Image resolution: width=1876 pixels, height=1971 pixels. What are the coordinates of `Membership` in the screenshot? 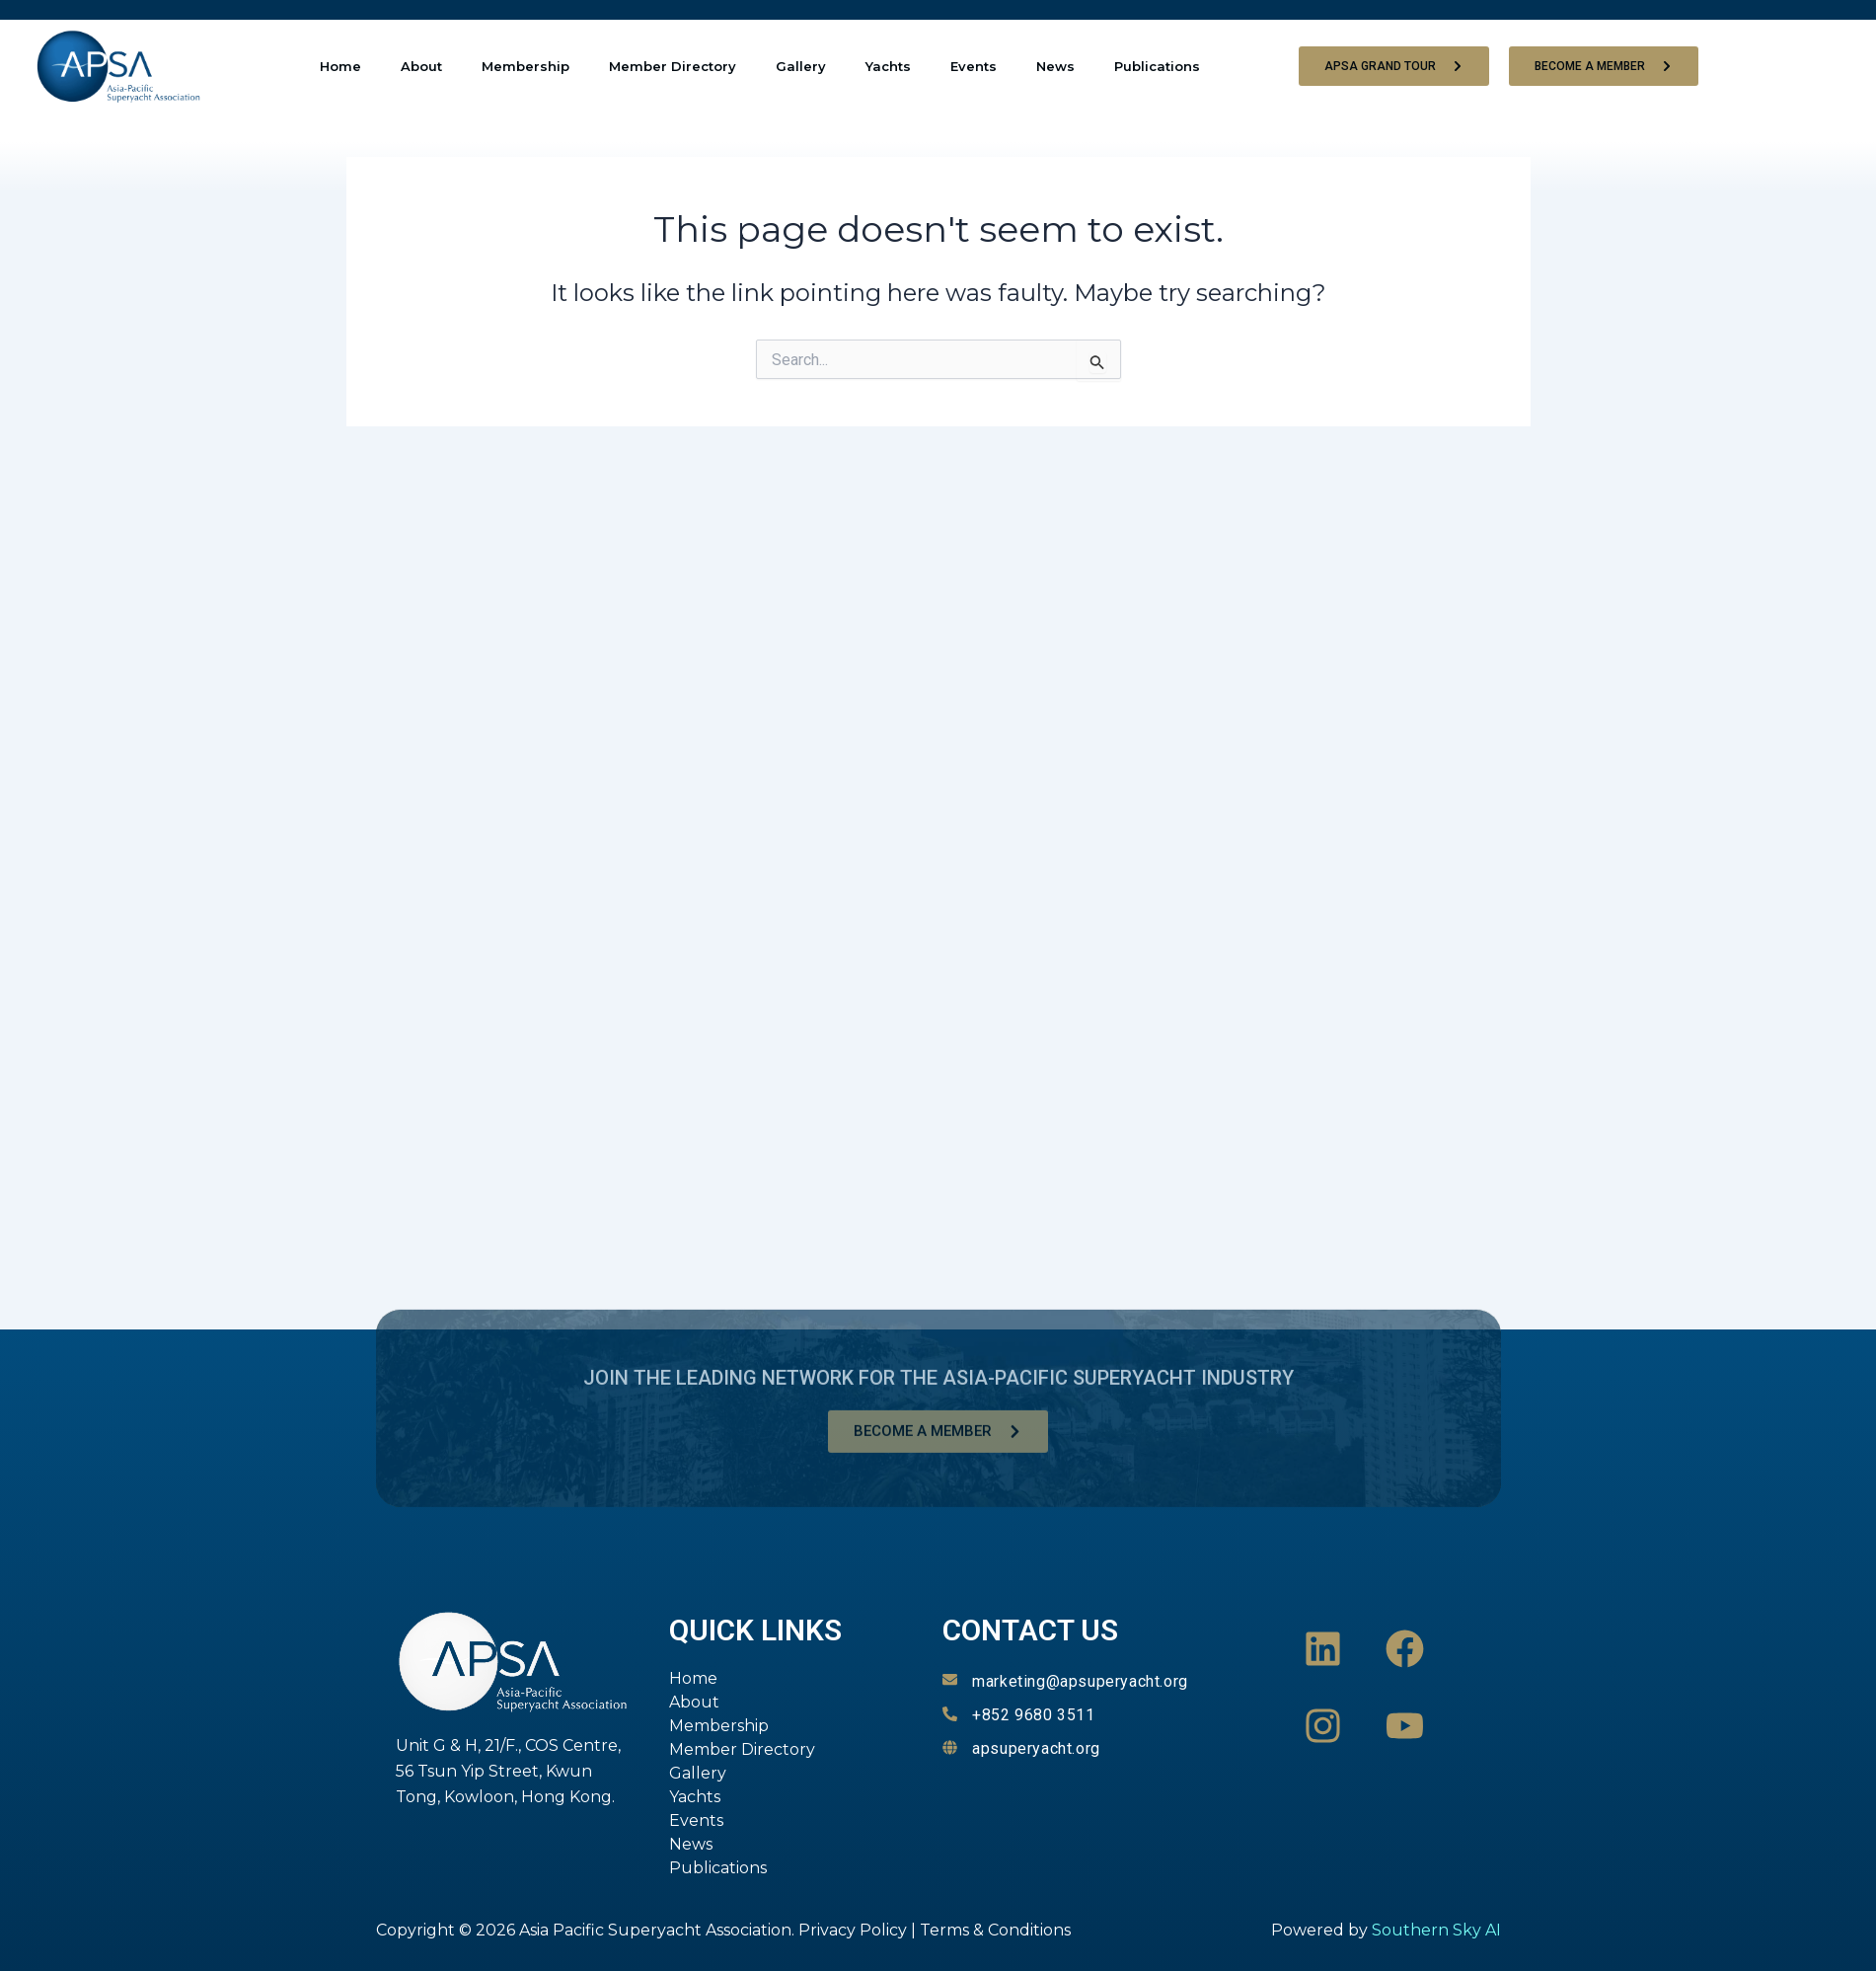 It's located at (525, 66).